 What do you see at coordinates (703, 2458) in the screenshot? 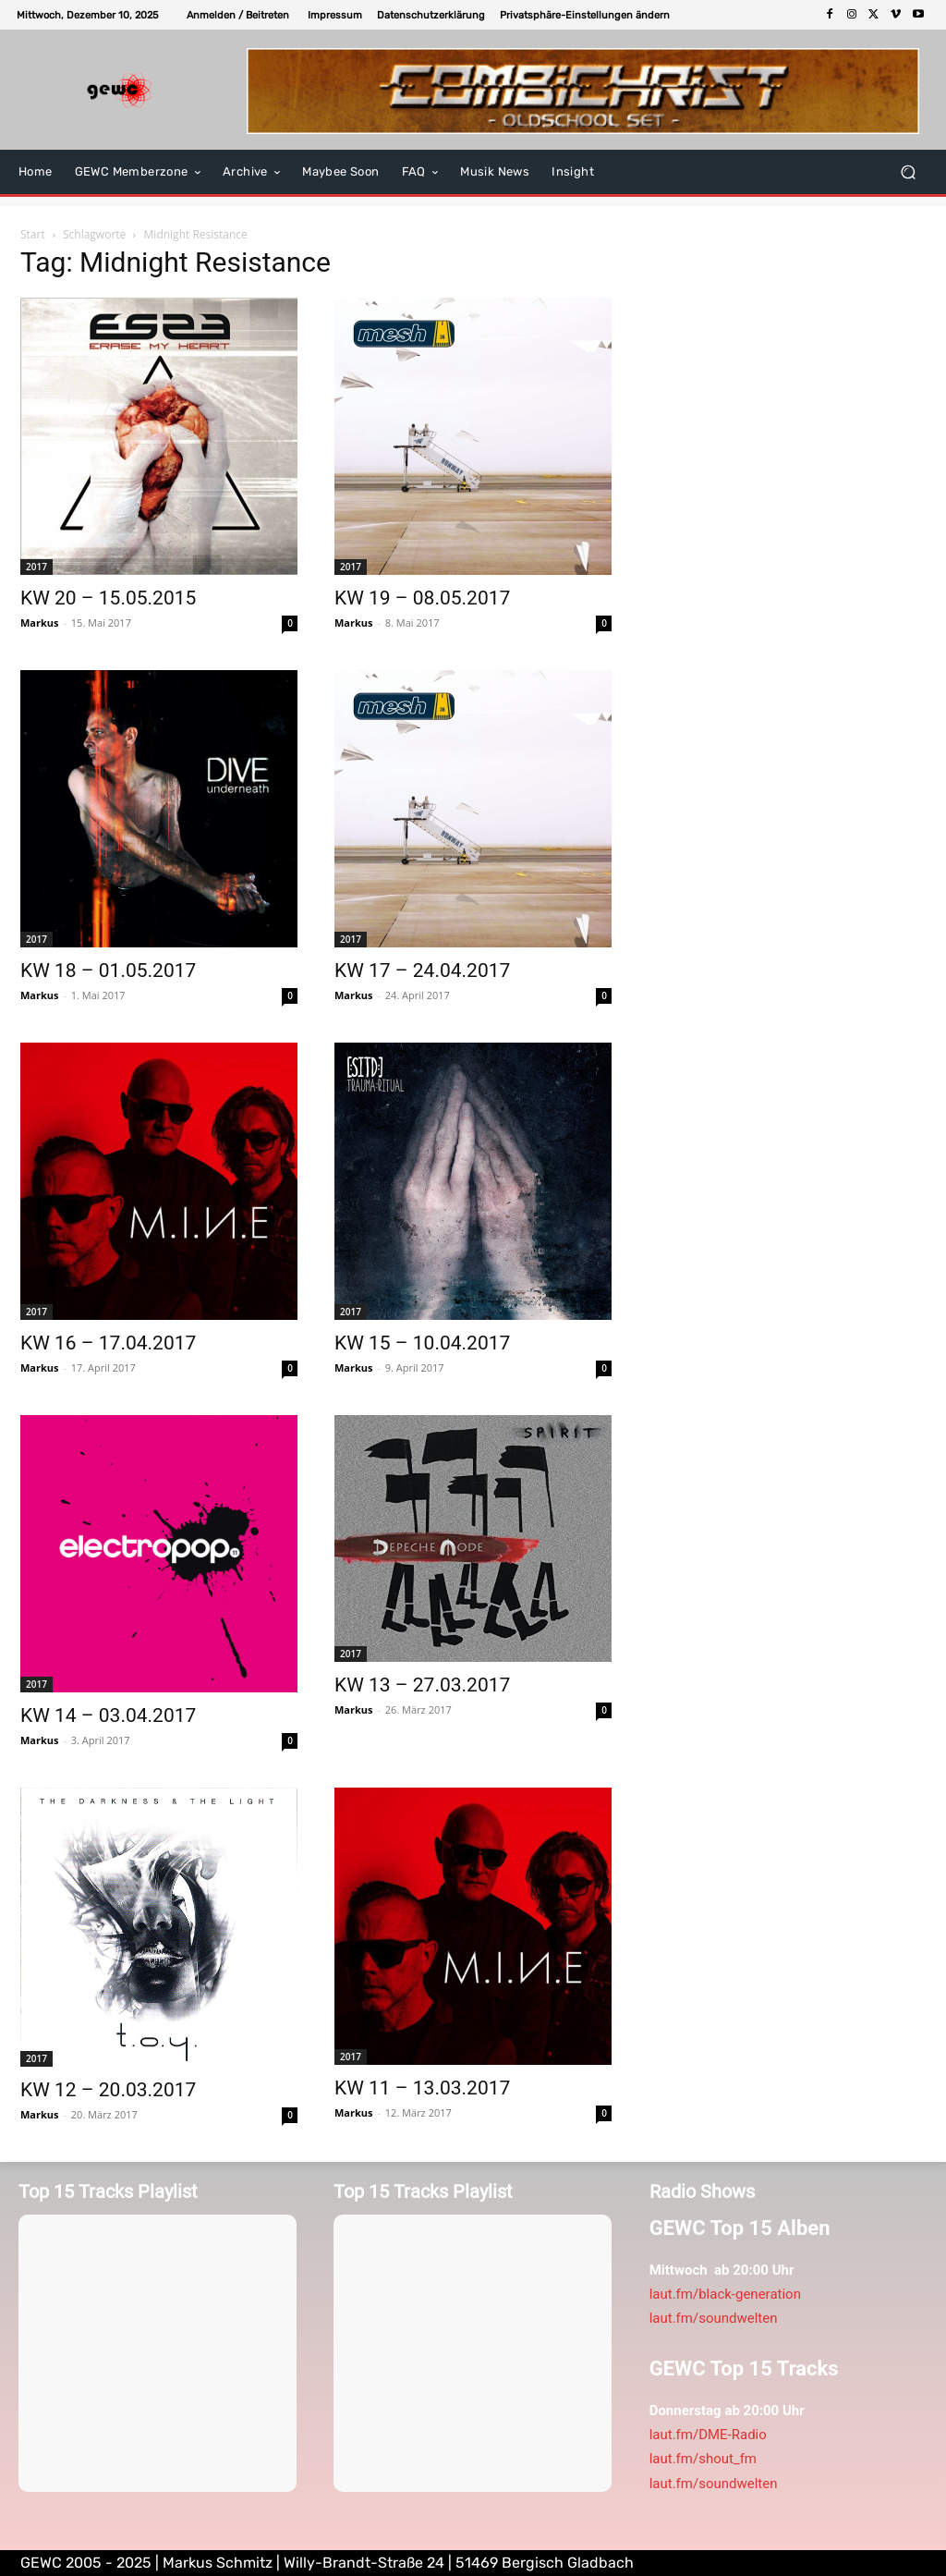
I see `laut.fm/shout_fm [link]` at bounding box center [703, 2458].